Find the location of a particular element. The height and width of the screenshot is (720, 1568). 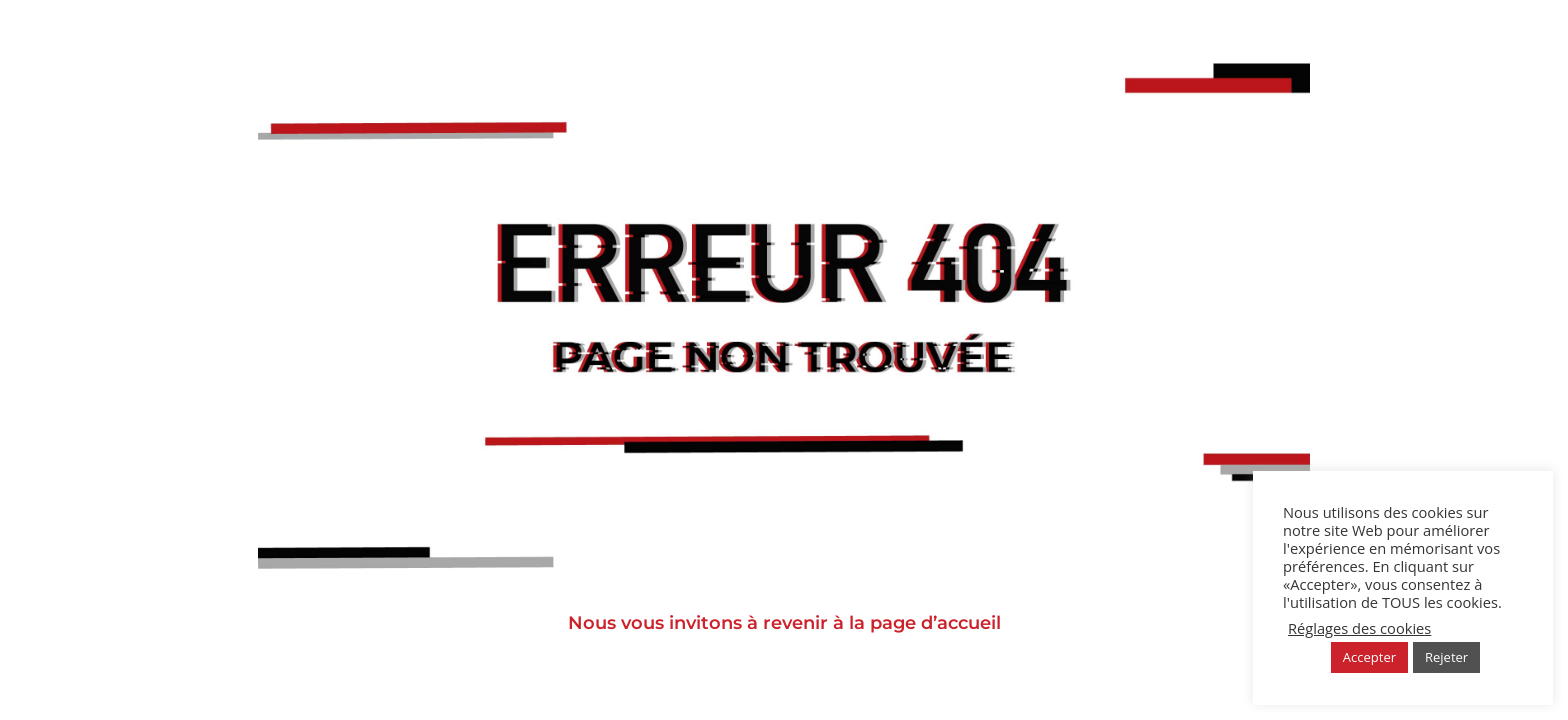

Rejeter [button] is located at coordinates (1446, 657).